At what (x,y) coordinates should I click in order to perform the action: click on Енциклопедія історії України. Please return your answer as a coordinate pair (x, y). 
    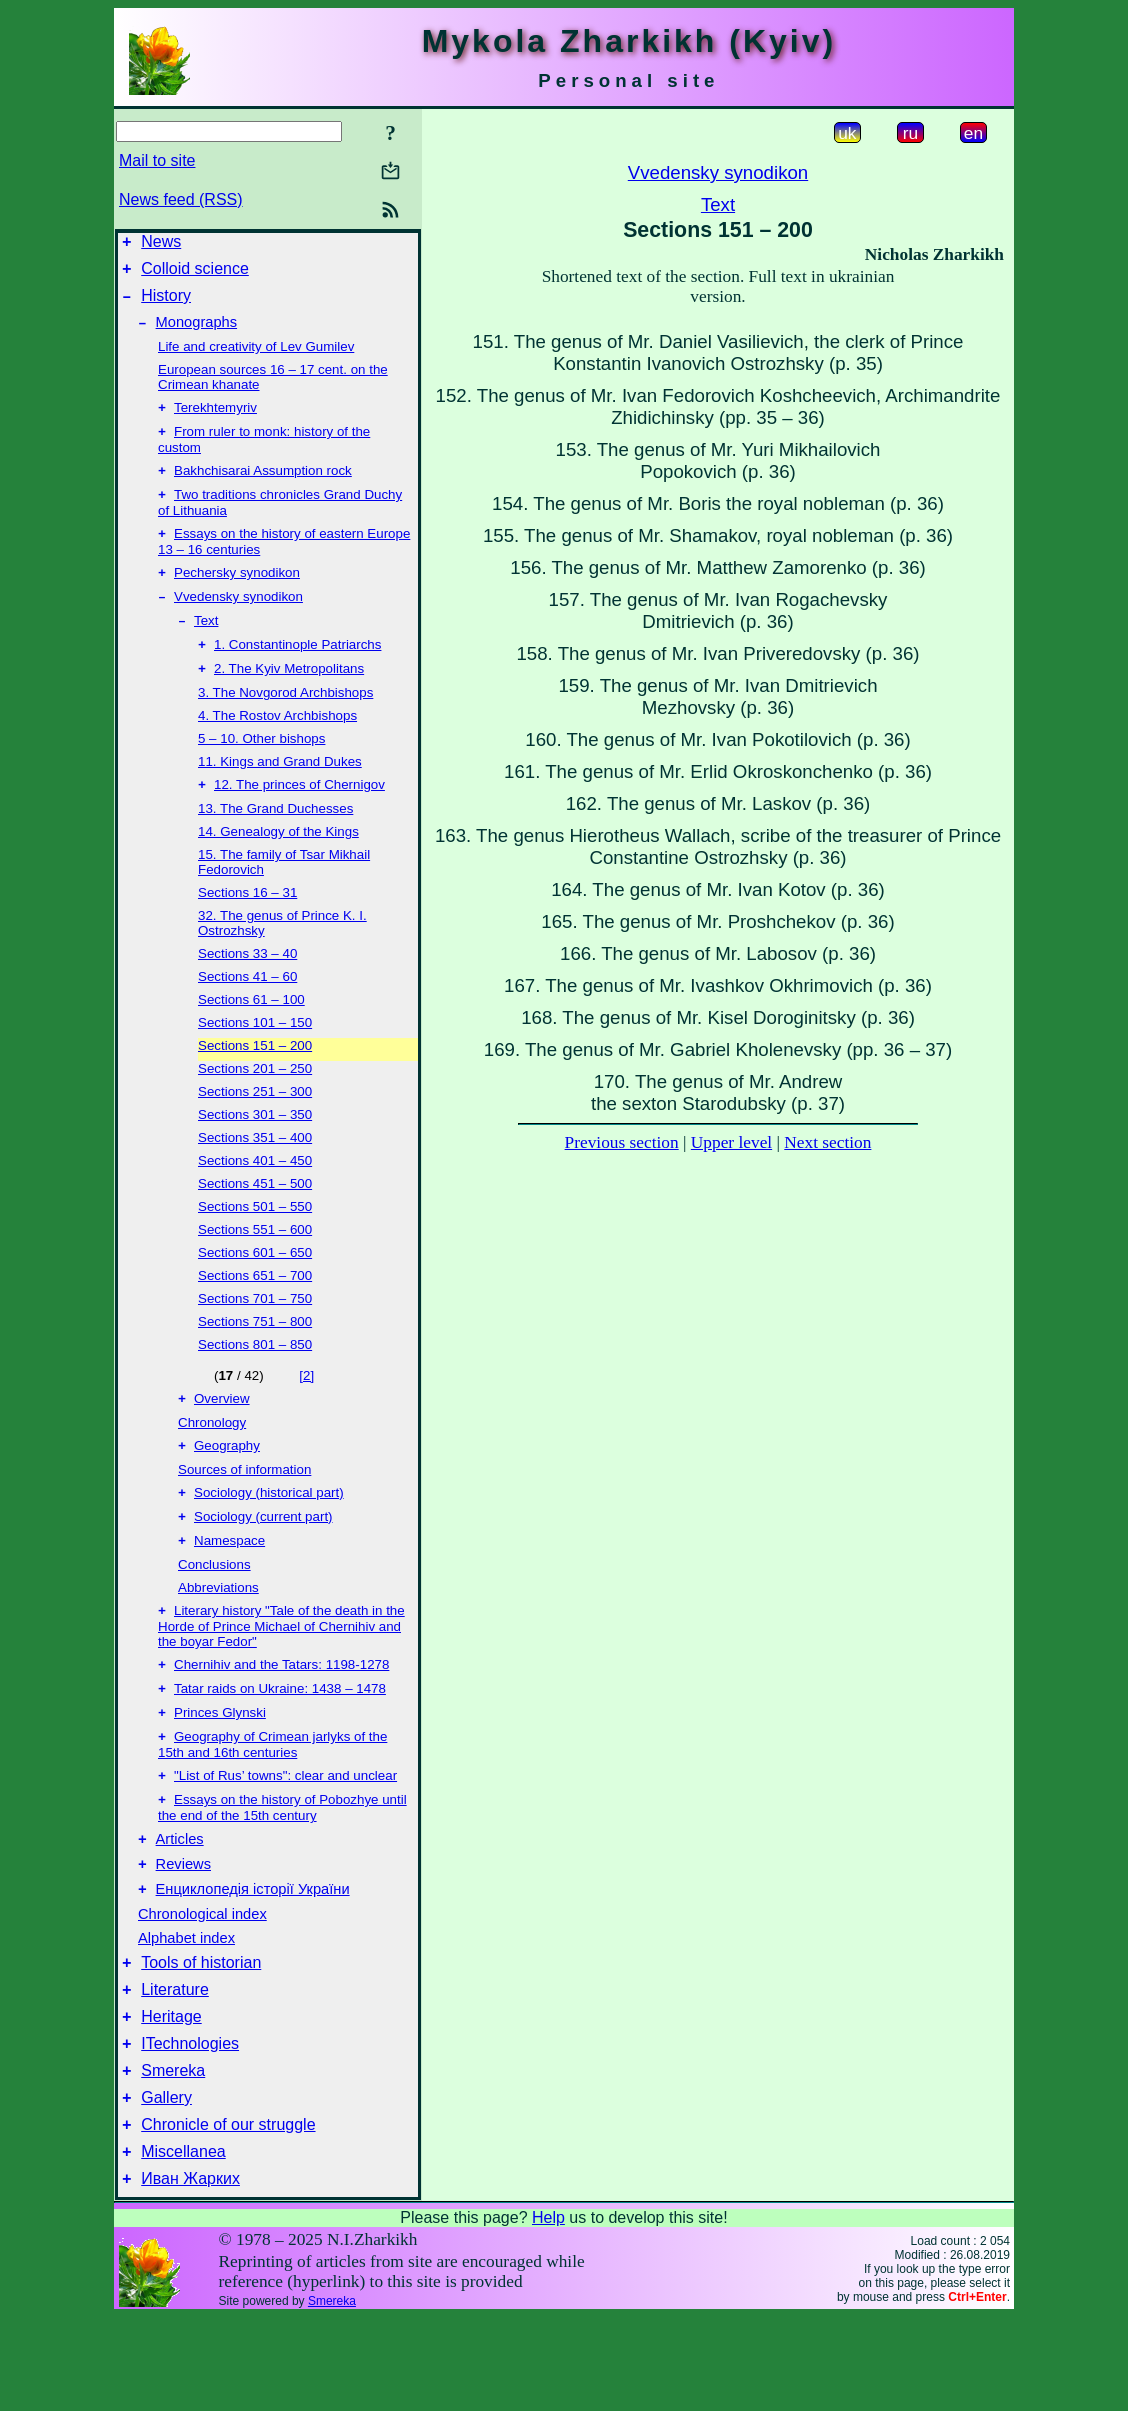
    Looking at the image, I should click on (253, 1956).